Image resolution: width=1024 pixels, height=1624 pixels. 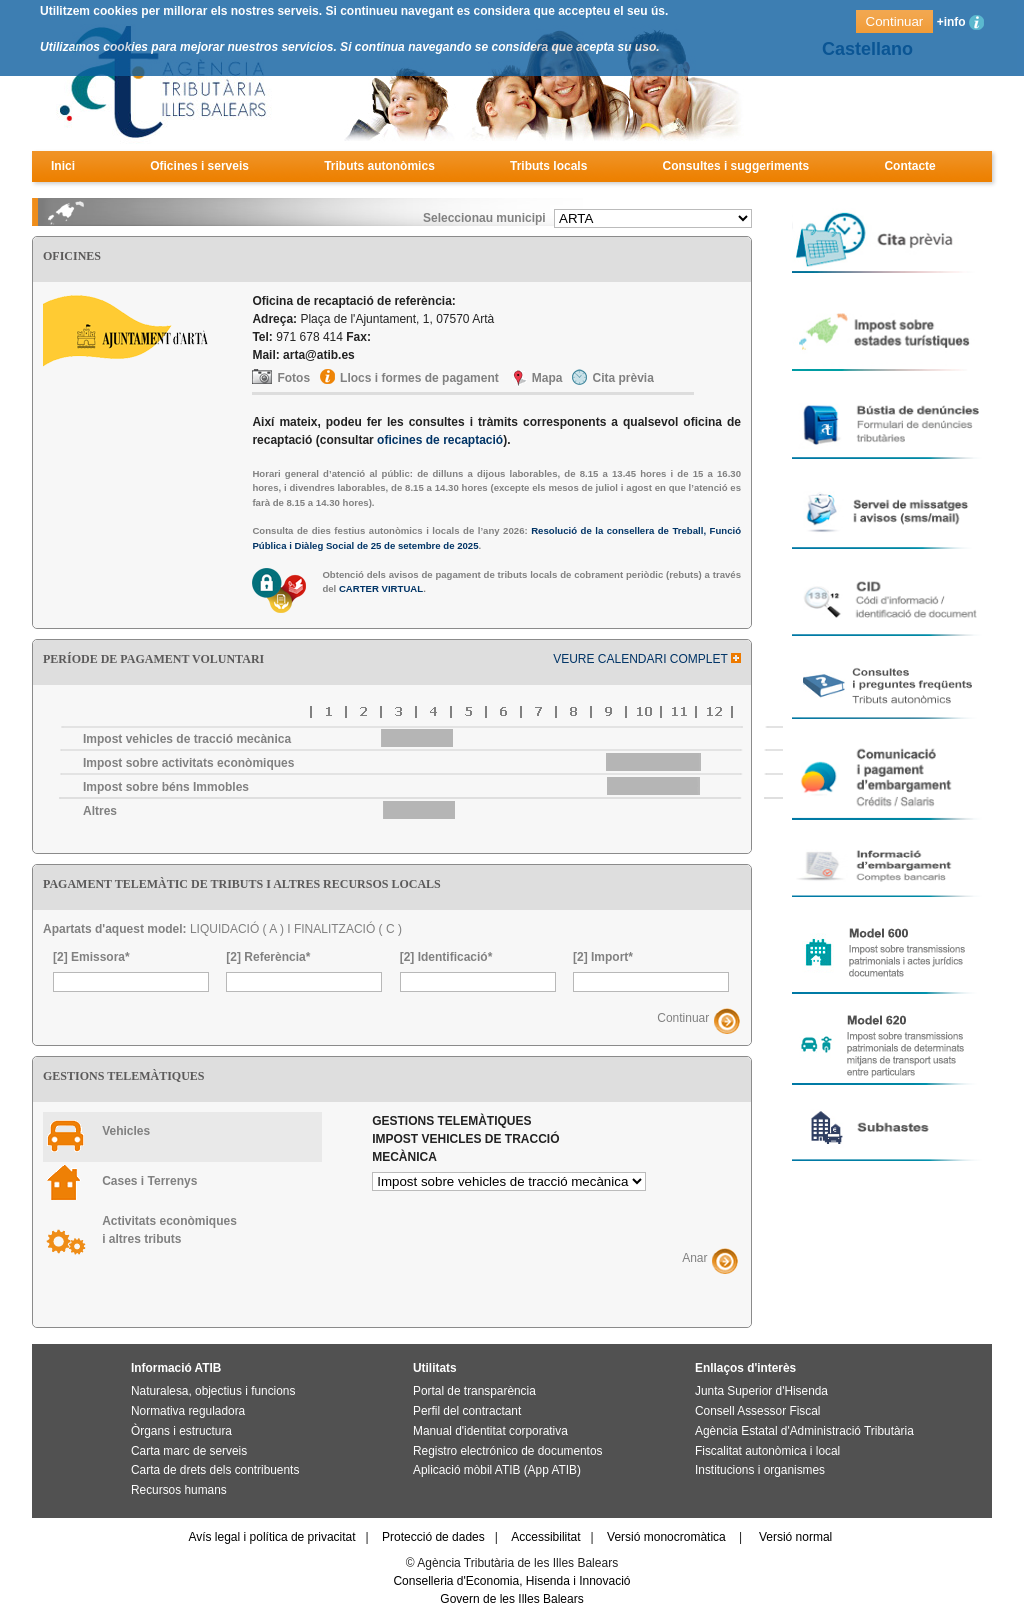 What do you see at coordinates (181, 1431) in the screenshot?
I see `Òrgans i estructura` at bounding box center [181, 1431].